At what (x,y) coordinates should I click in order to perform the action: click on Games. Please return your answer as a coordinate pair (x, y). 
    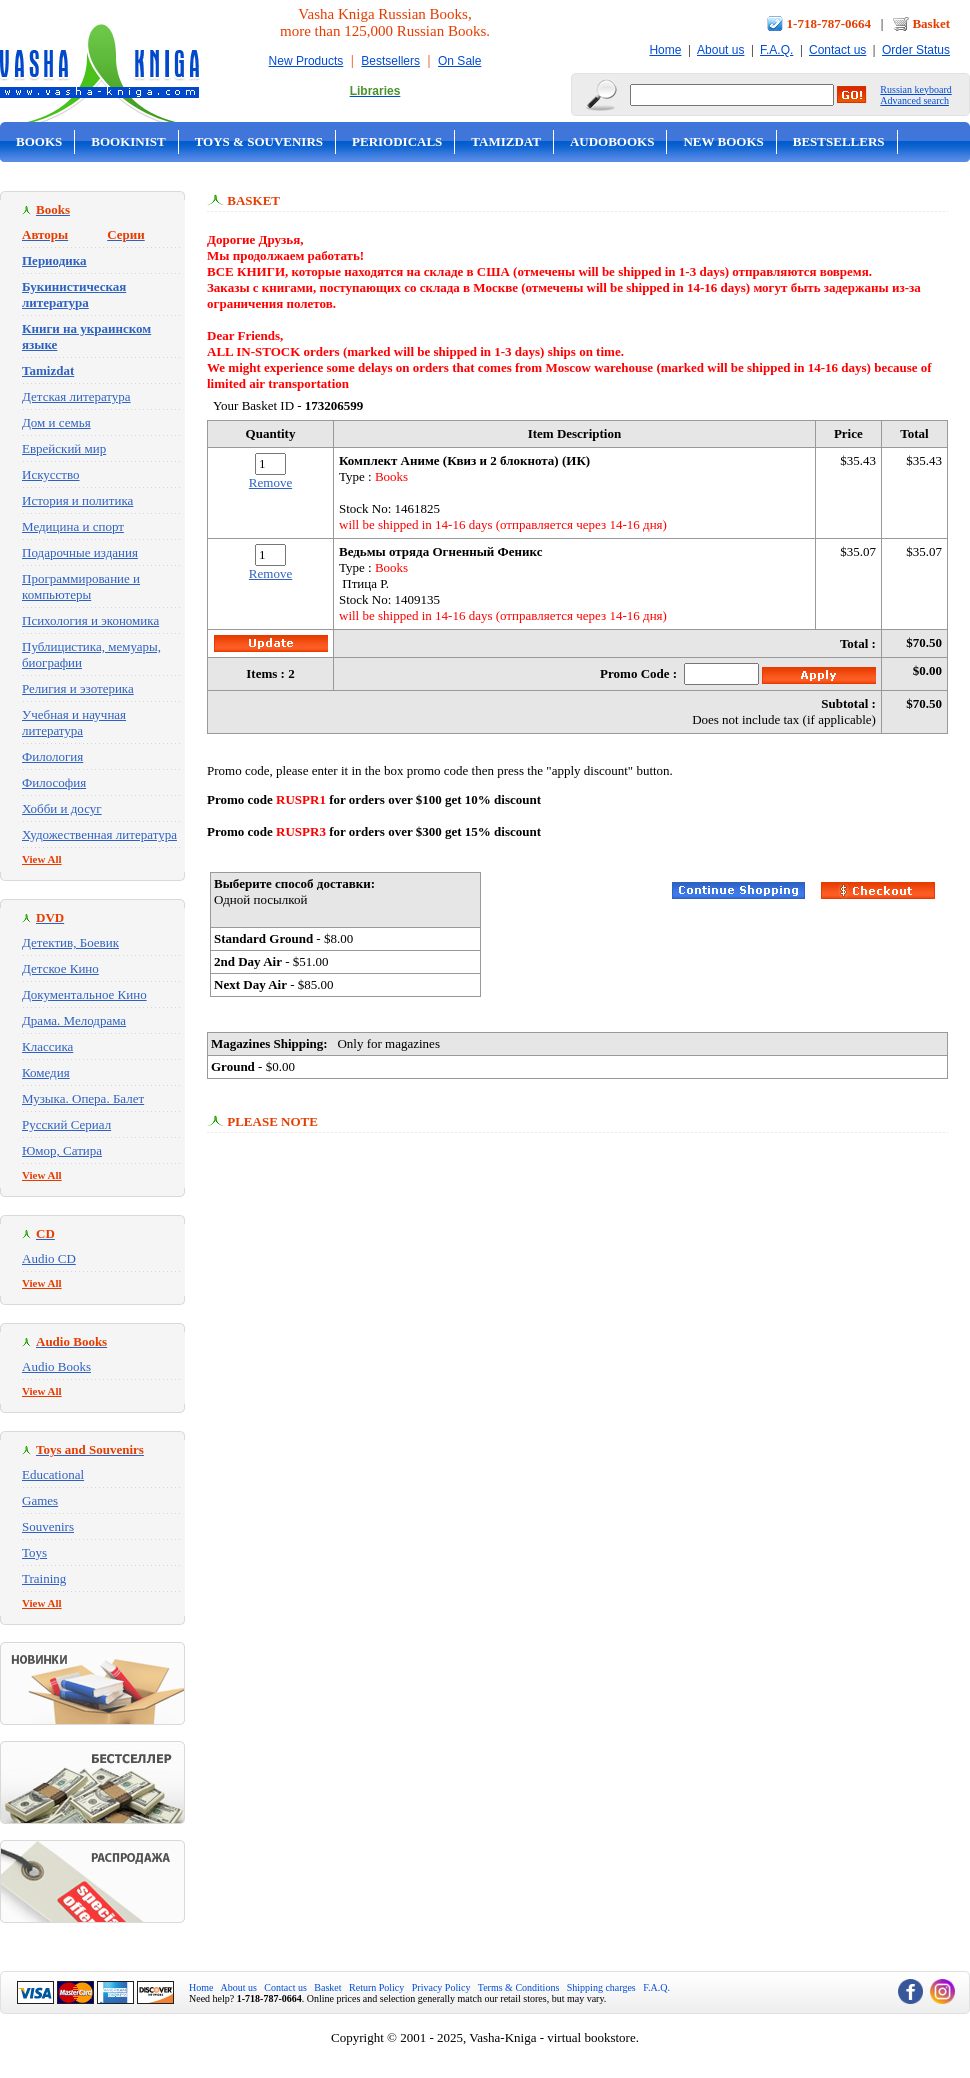
    Looking at the image, I should click on (40, 1500).